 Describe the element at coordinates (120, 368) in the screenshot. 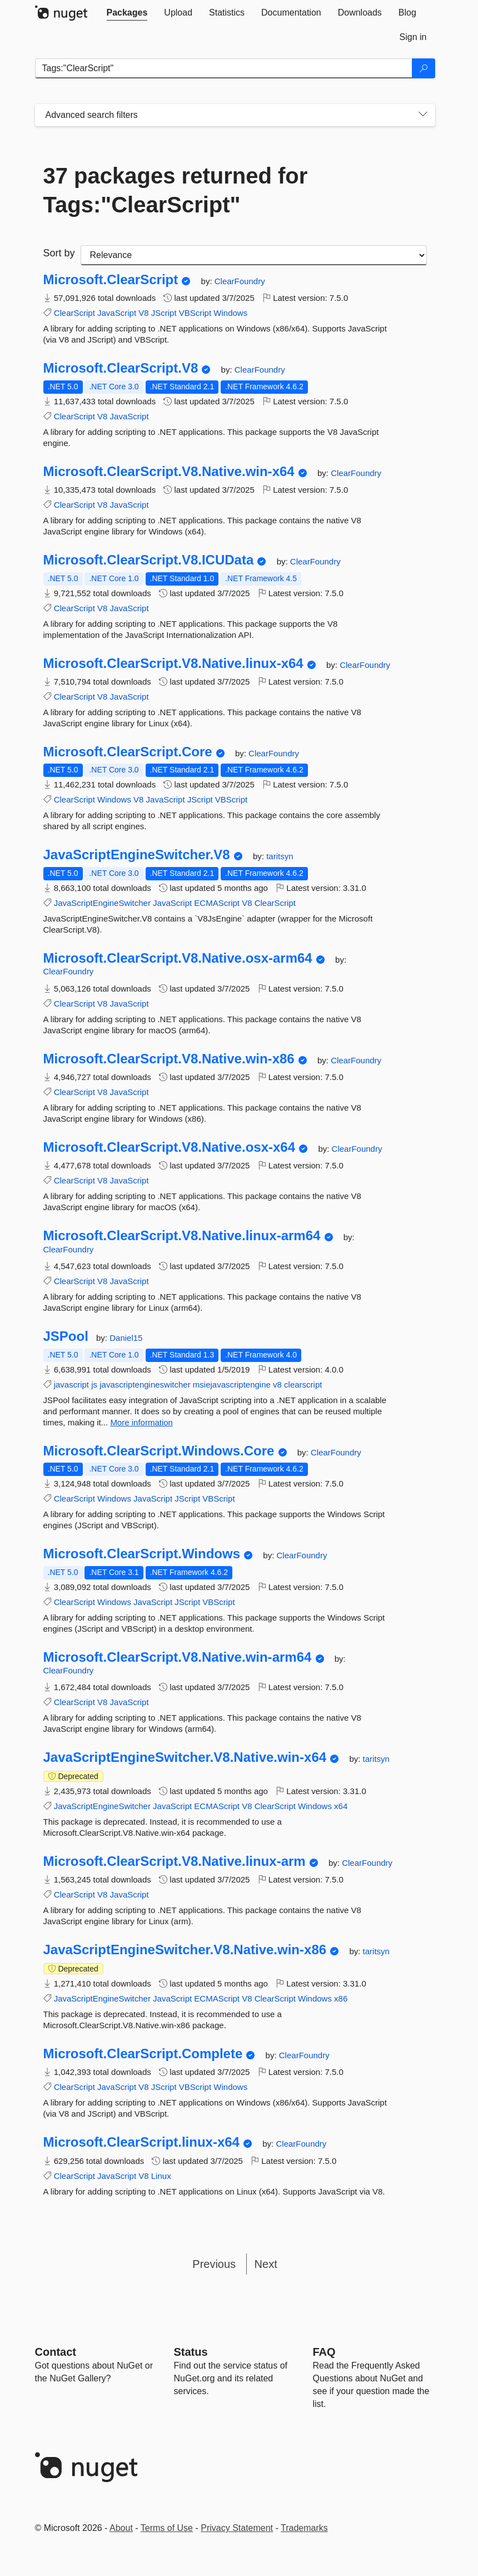

I see `Microsoft.ClearScript.V8` at that location.